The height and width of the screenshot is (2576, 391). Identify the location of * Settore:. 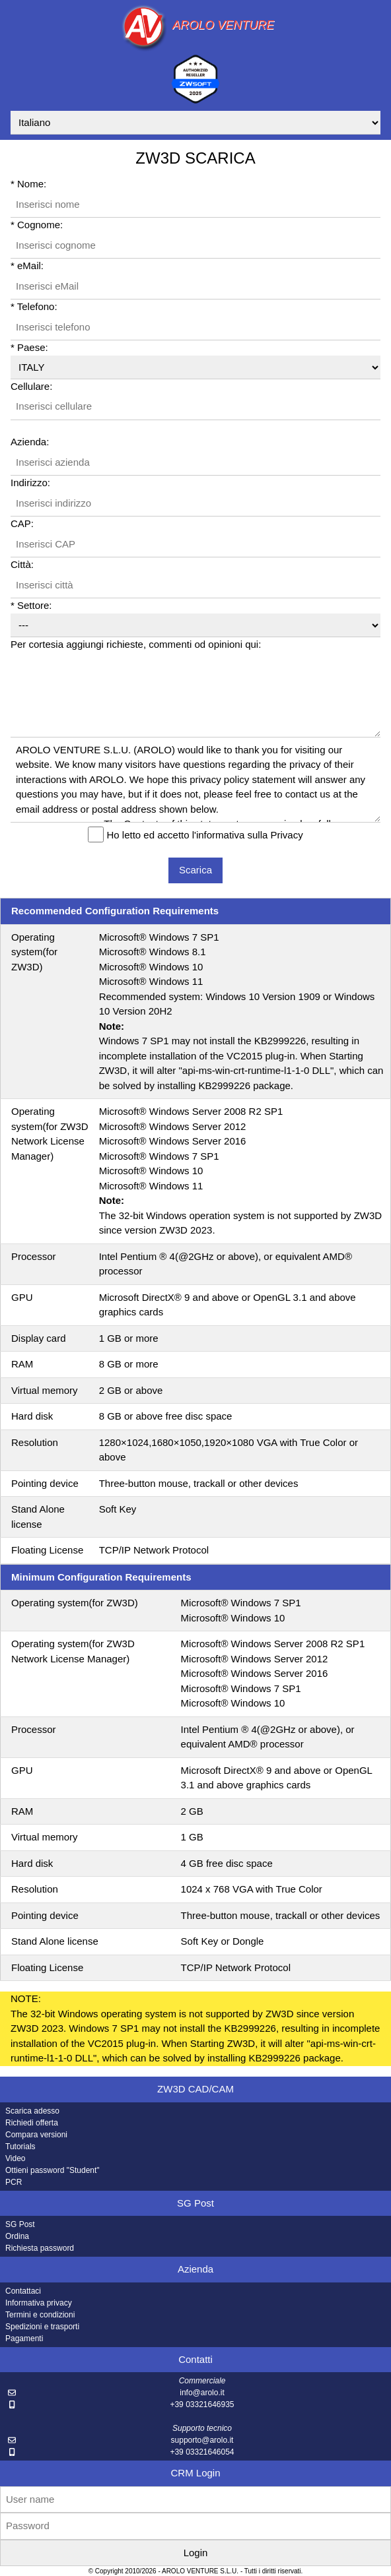
(31, 605).